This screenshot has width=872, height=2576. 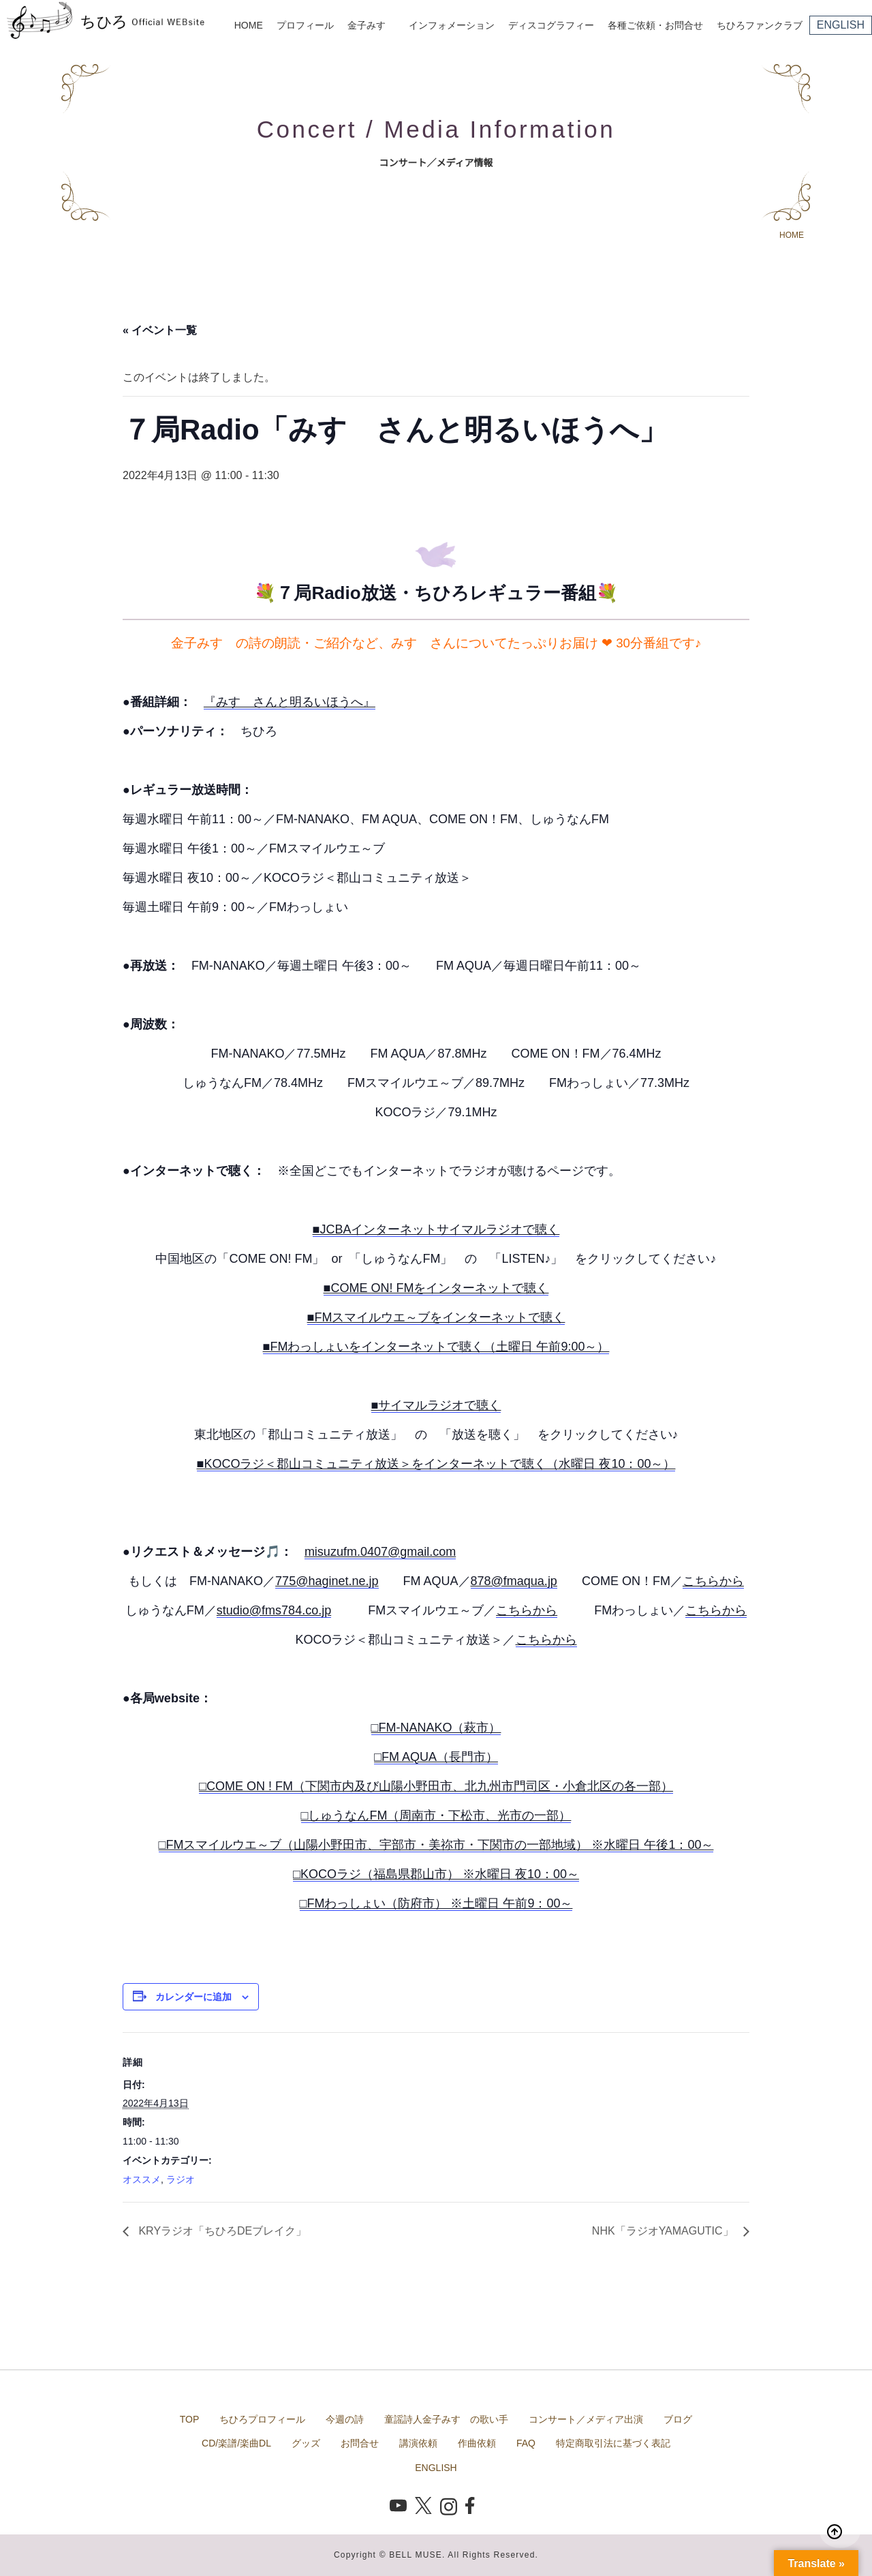 I want to click on グッズ, so click(x=306, y=2443).